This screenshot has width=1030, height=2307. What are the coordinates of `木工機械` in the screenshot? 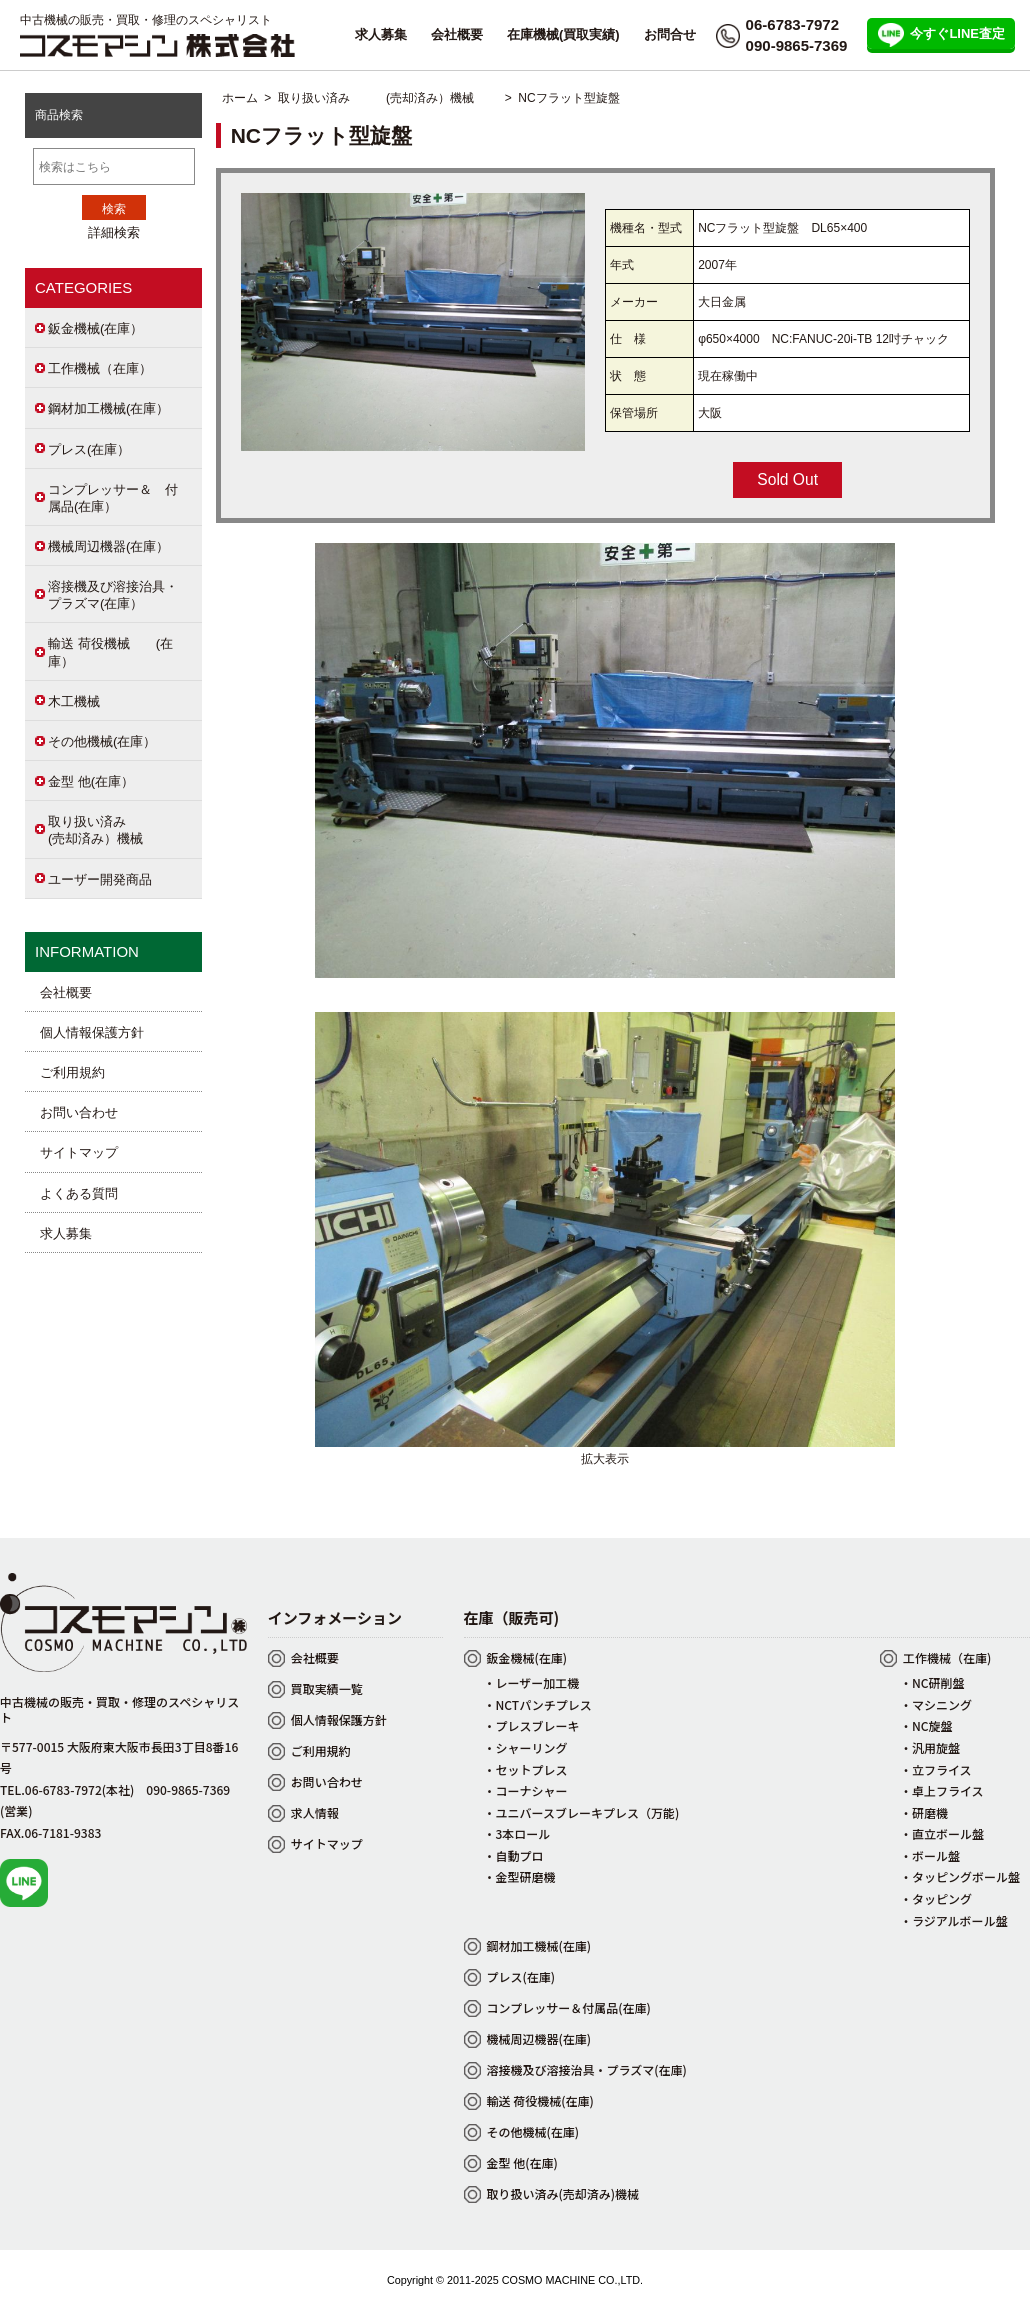 It's located at (74, 701).